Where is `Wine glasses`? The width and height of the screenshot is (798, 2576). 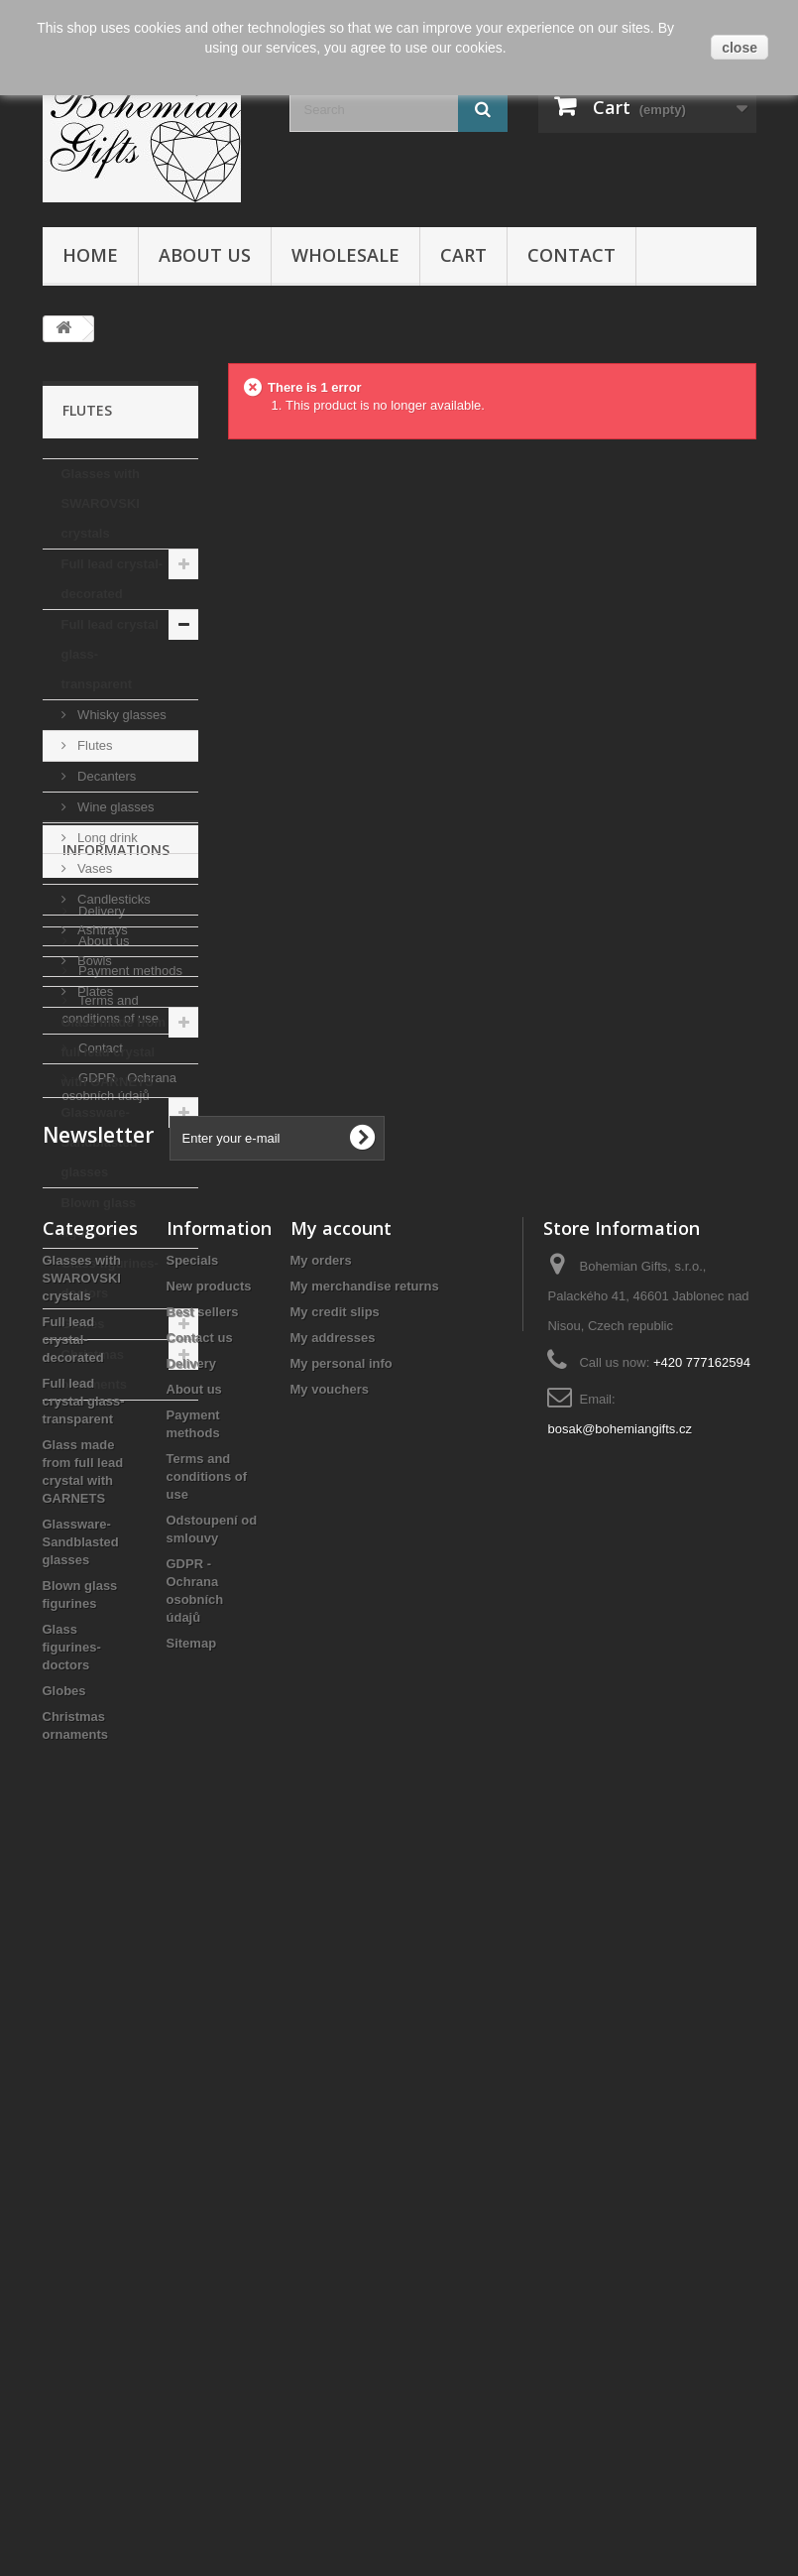
Wine glasses is located at coordinates (114, 806).